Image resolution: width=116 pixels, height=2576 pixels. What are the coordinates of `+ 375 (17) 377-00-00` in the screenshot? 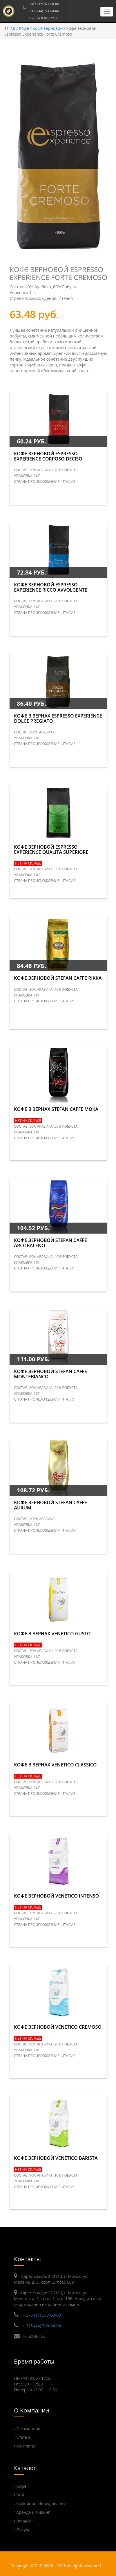 It's located at (42, 2315).